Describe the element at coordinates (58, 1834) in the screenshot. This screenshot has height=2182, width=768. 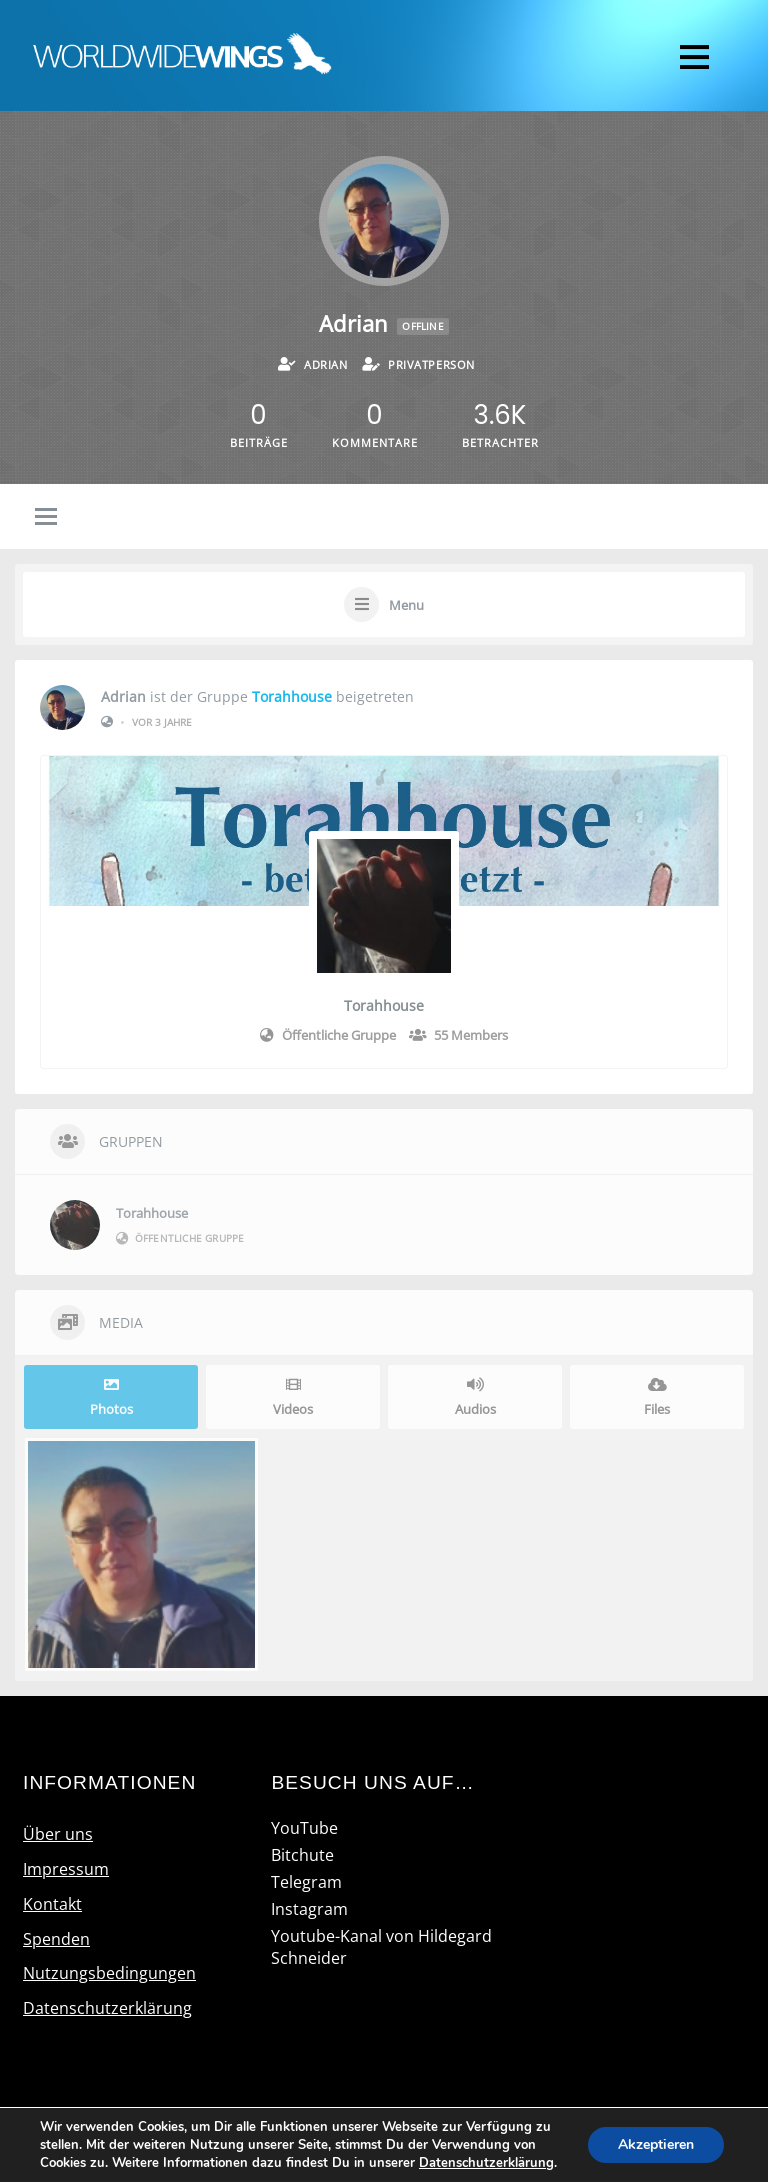
I see `Über uns` at that location.